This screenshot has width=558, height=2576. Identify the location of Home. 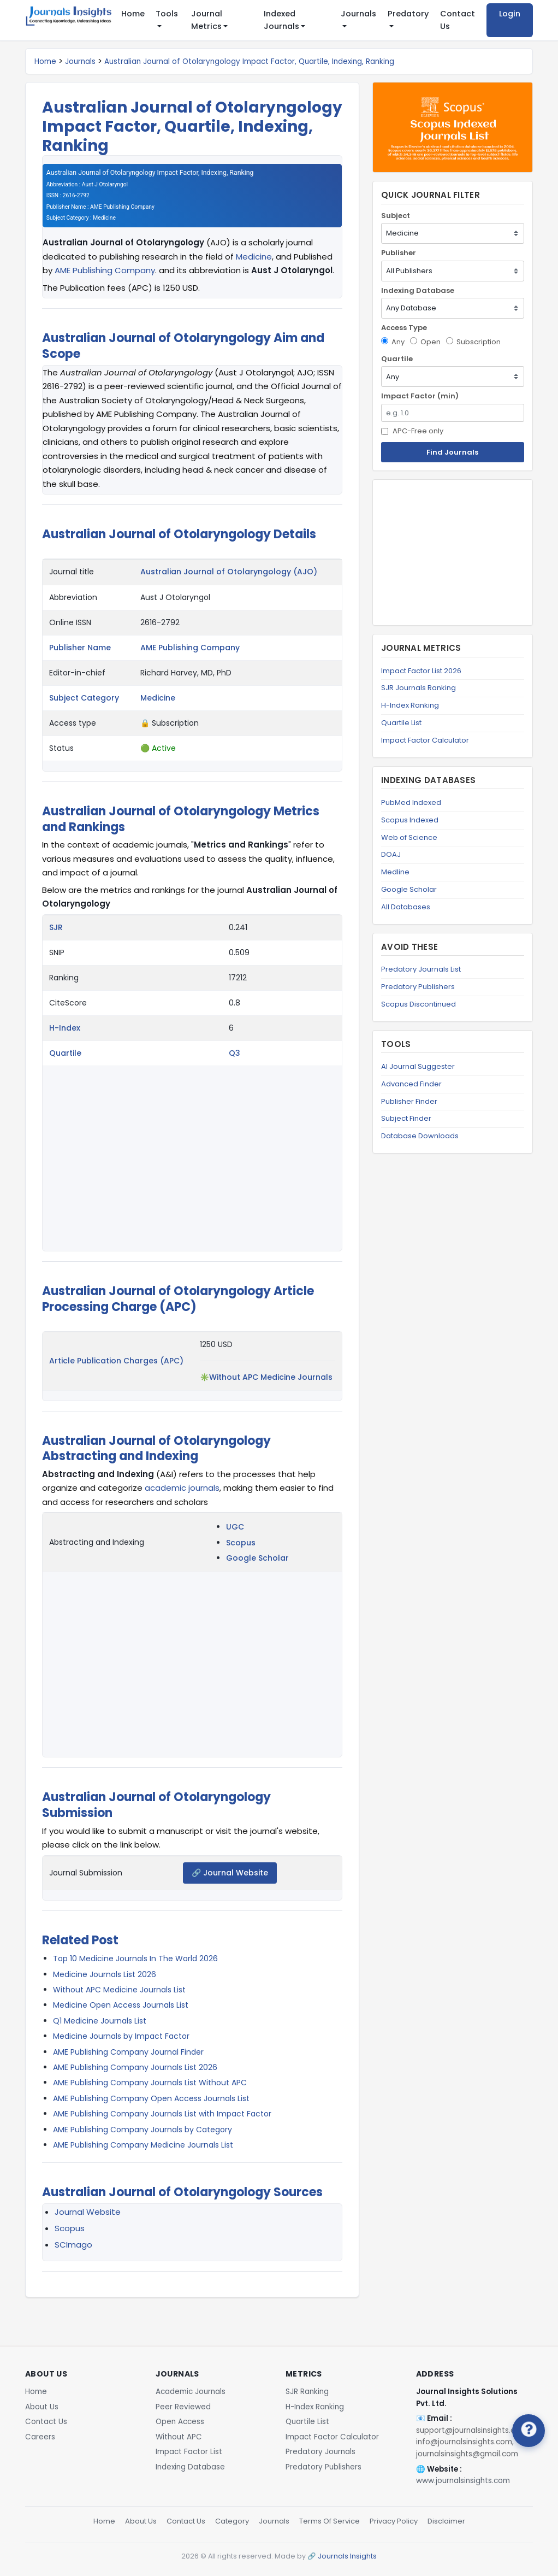
(133, 13).